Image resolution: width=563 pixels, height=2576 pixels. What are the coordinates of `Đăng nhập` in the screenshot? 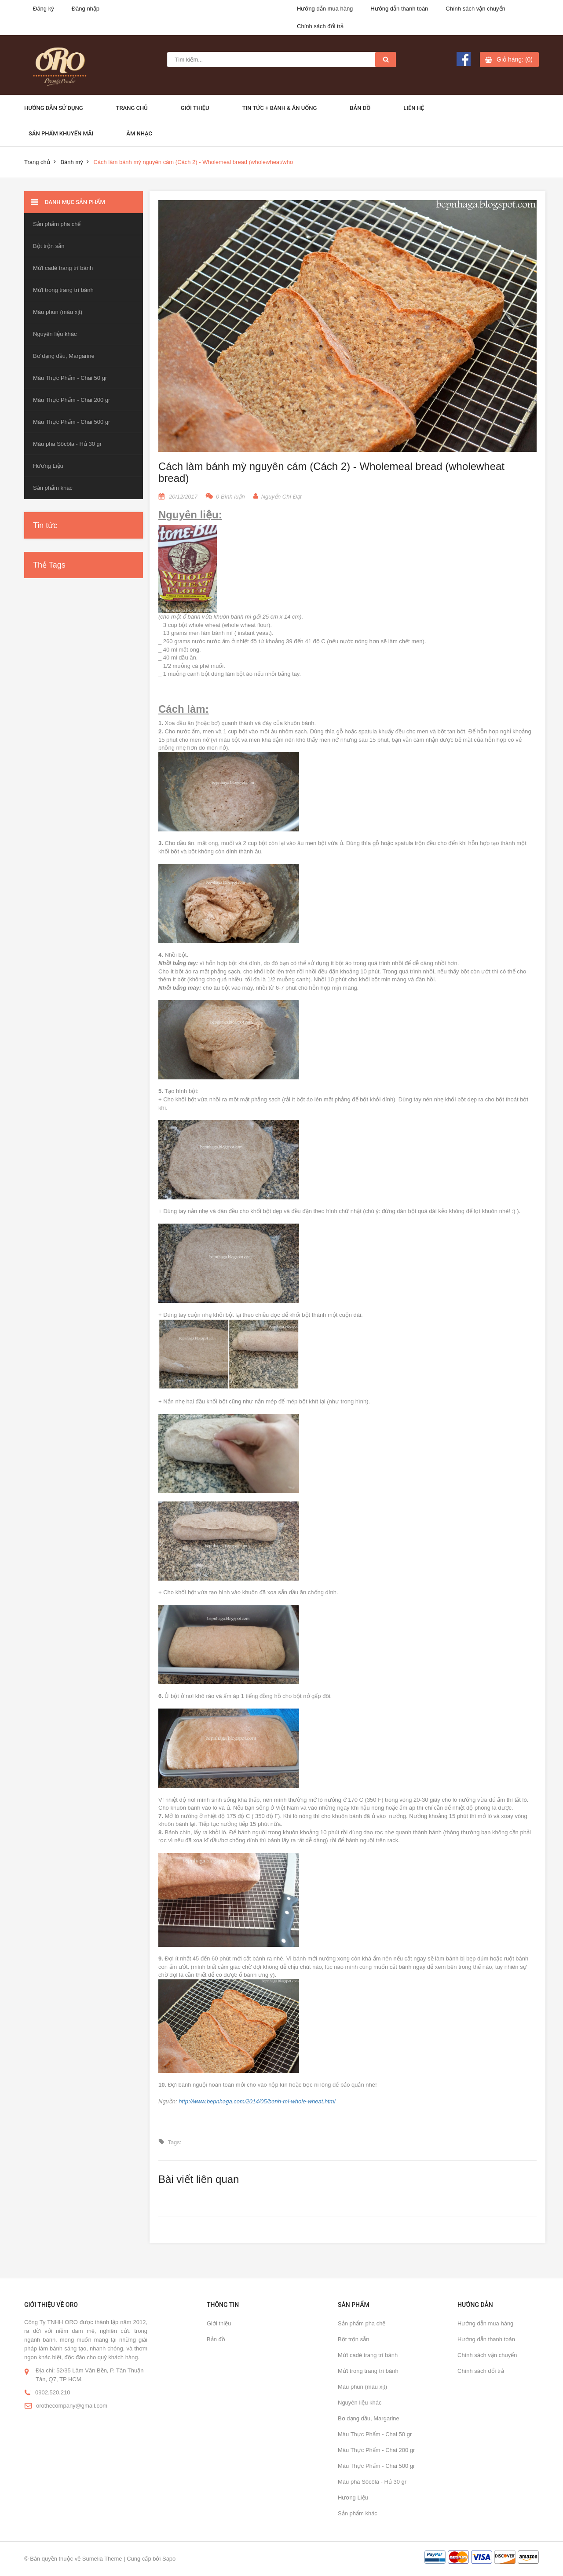 It's located at (85, 8).